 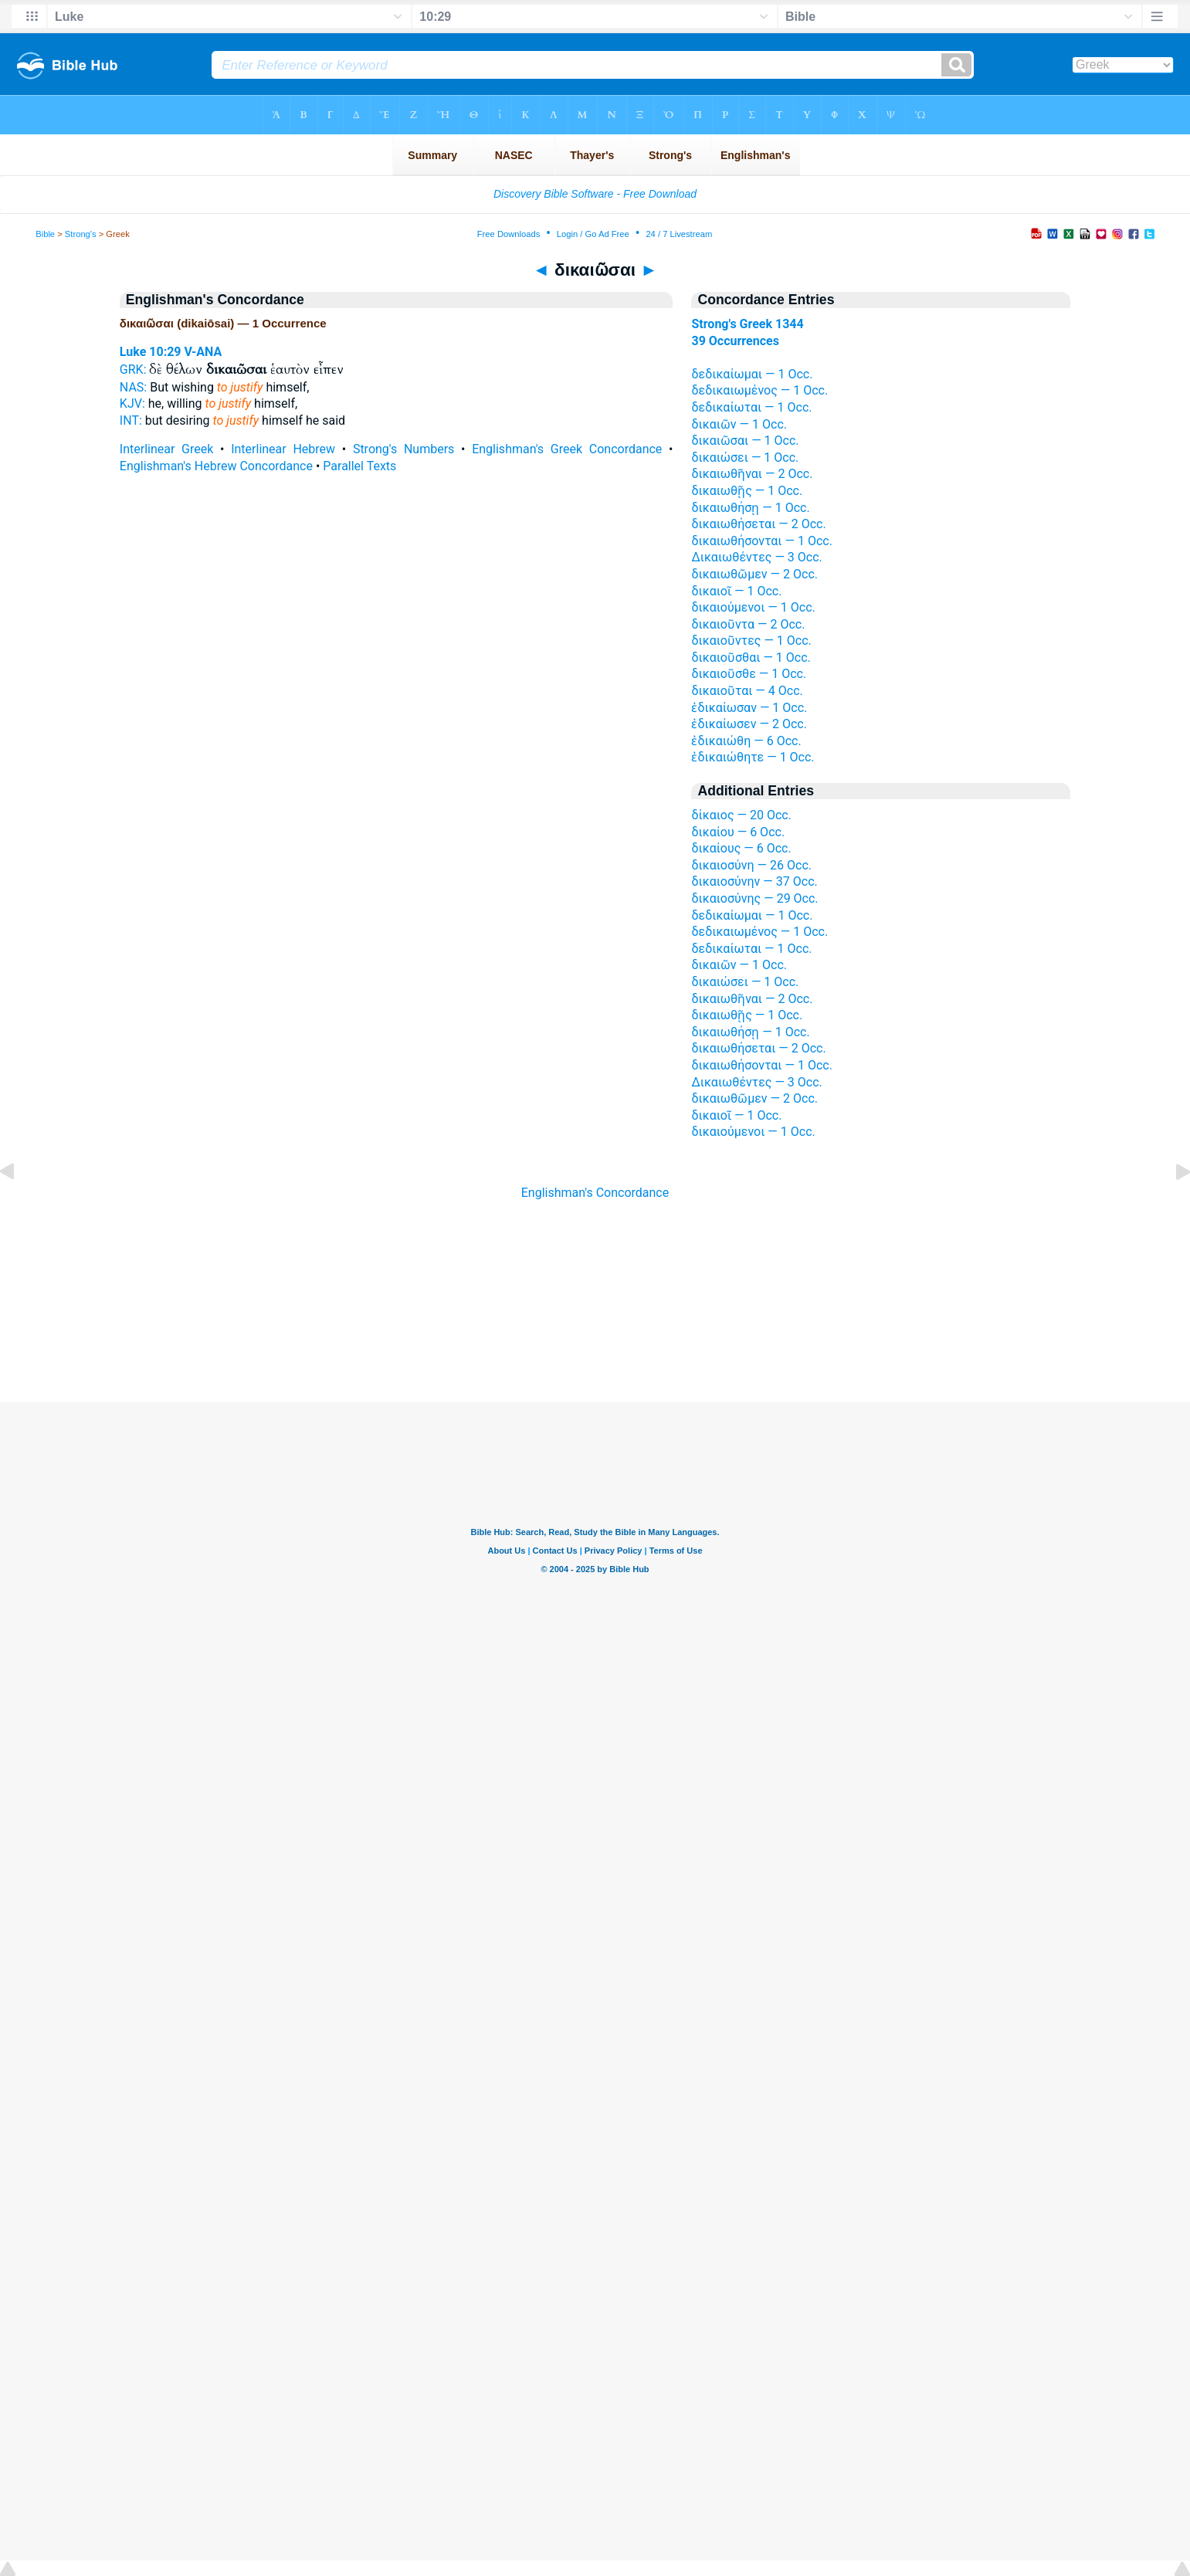 I want to click on δικαίους — 6 Occ., so click(x=741, y=848).